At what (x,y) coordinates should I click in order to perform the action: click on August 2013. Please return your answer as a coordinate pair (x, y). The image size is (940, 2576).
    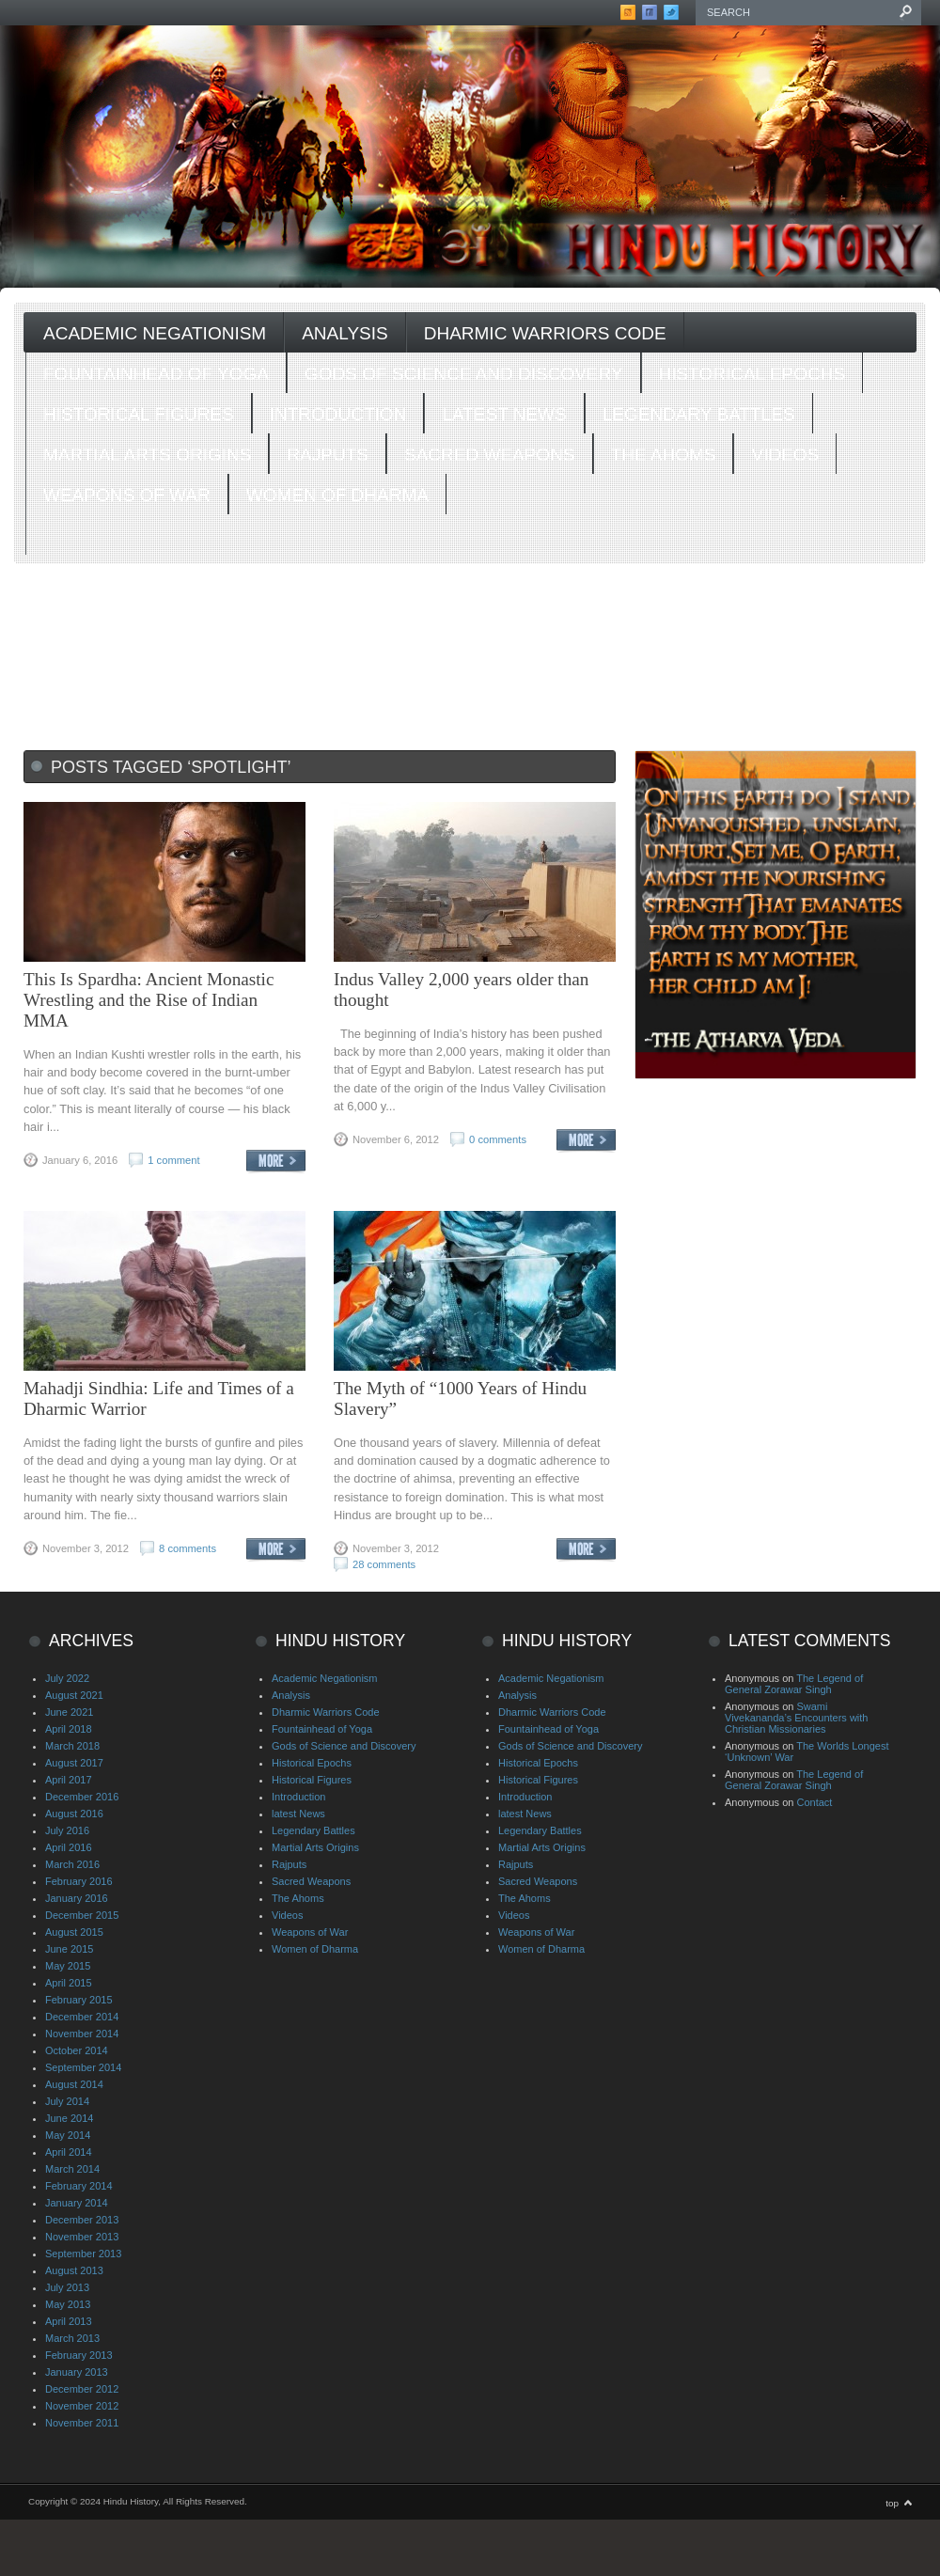
    Looking at the image, I should click on (74, 2270).